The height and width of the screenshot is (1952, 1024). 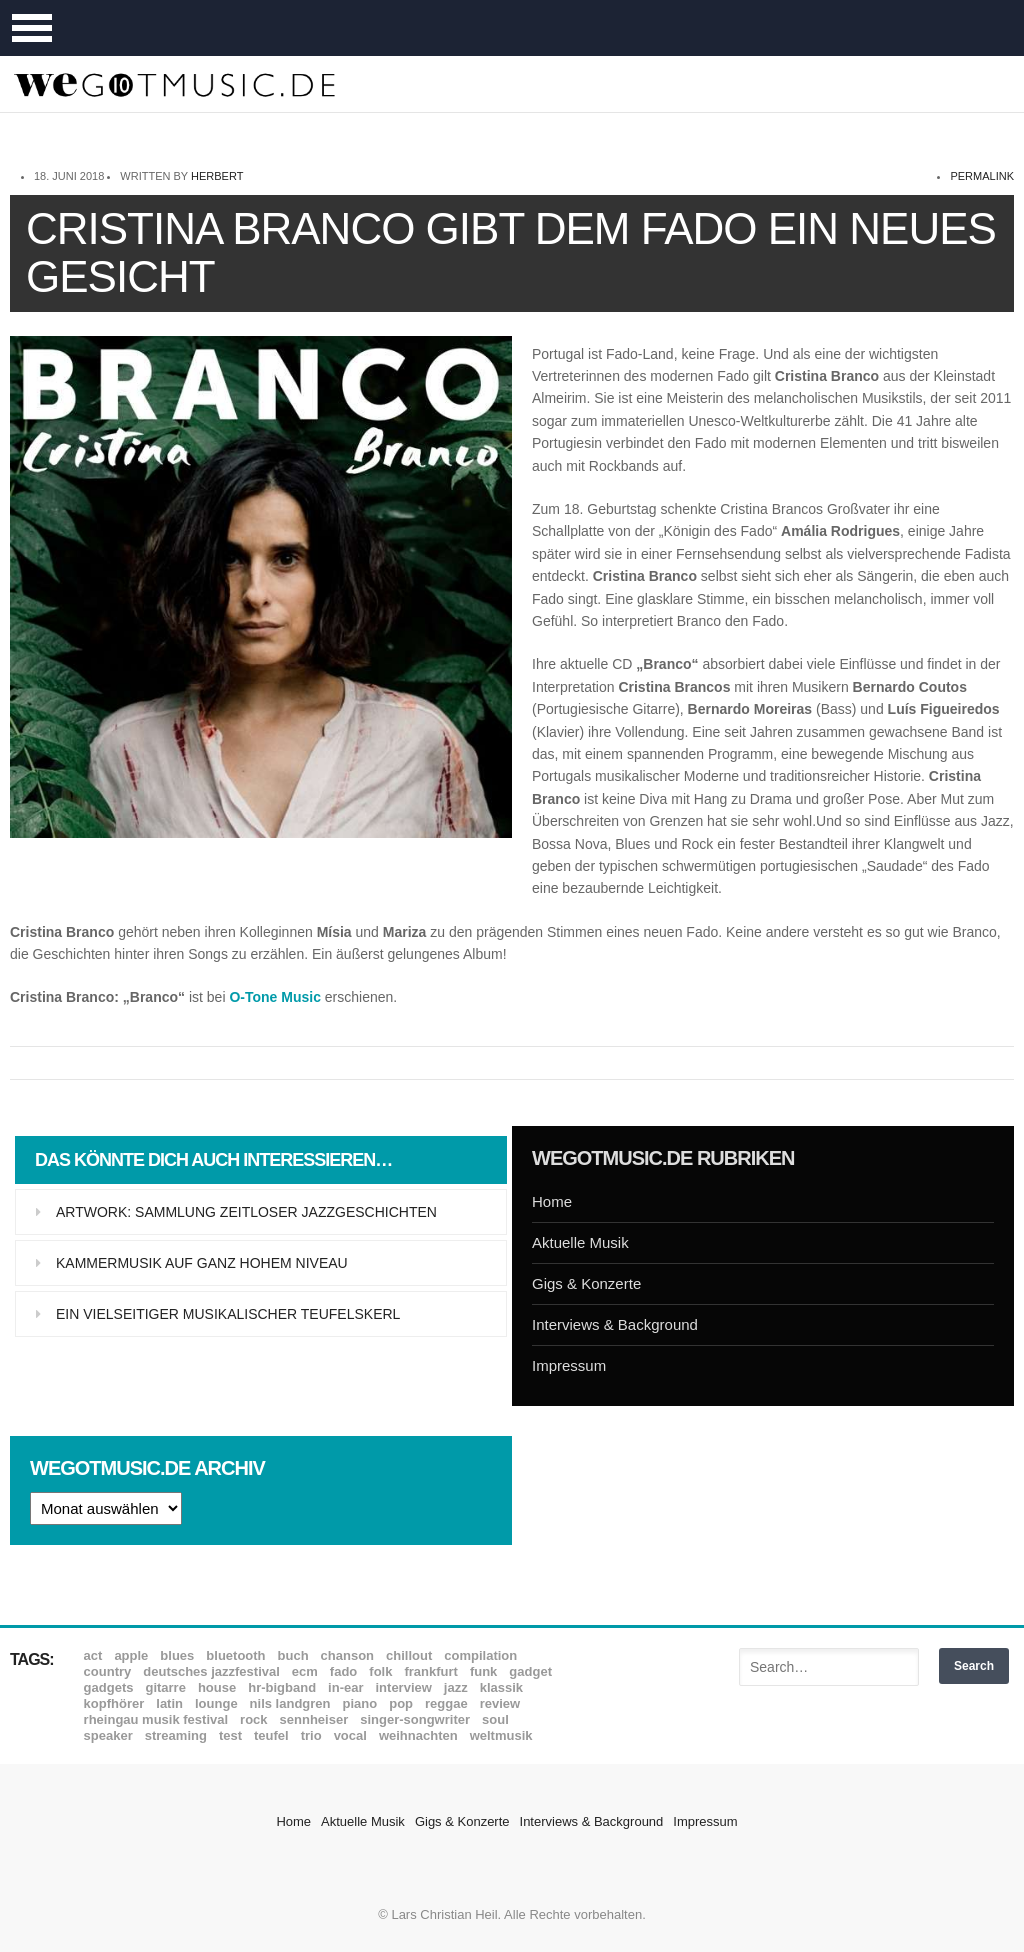 What do you see at coordinates (430, 1671) in the screenshot?
I see `Frankfurt [Frankfurt (8 Einträge)]` at bounding box center [430, 1671].